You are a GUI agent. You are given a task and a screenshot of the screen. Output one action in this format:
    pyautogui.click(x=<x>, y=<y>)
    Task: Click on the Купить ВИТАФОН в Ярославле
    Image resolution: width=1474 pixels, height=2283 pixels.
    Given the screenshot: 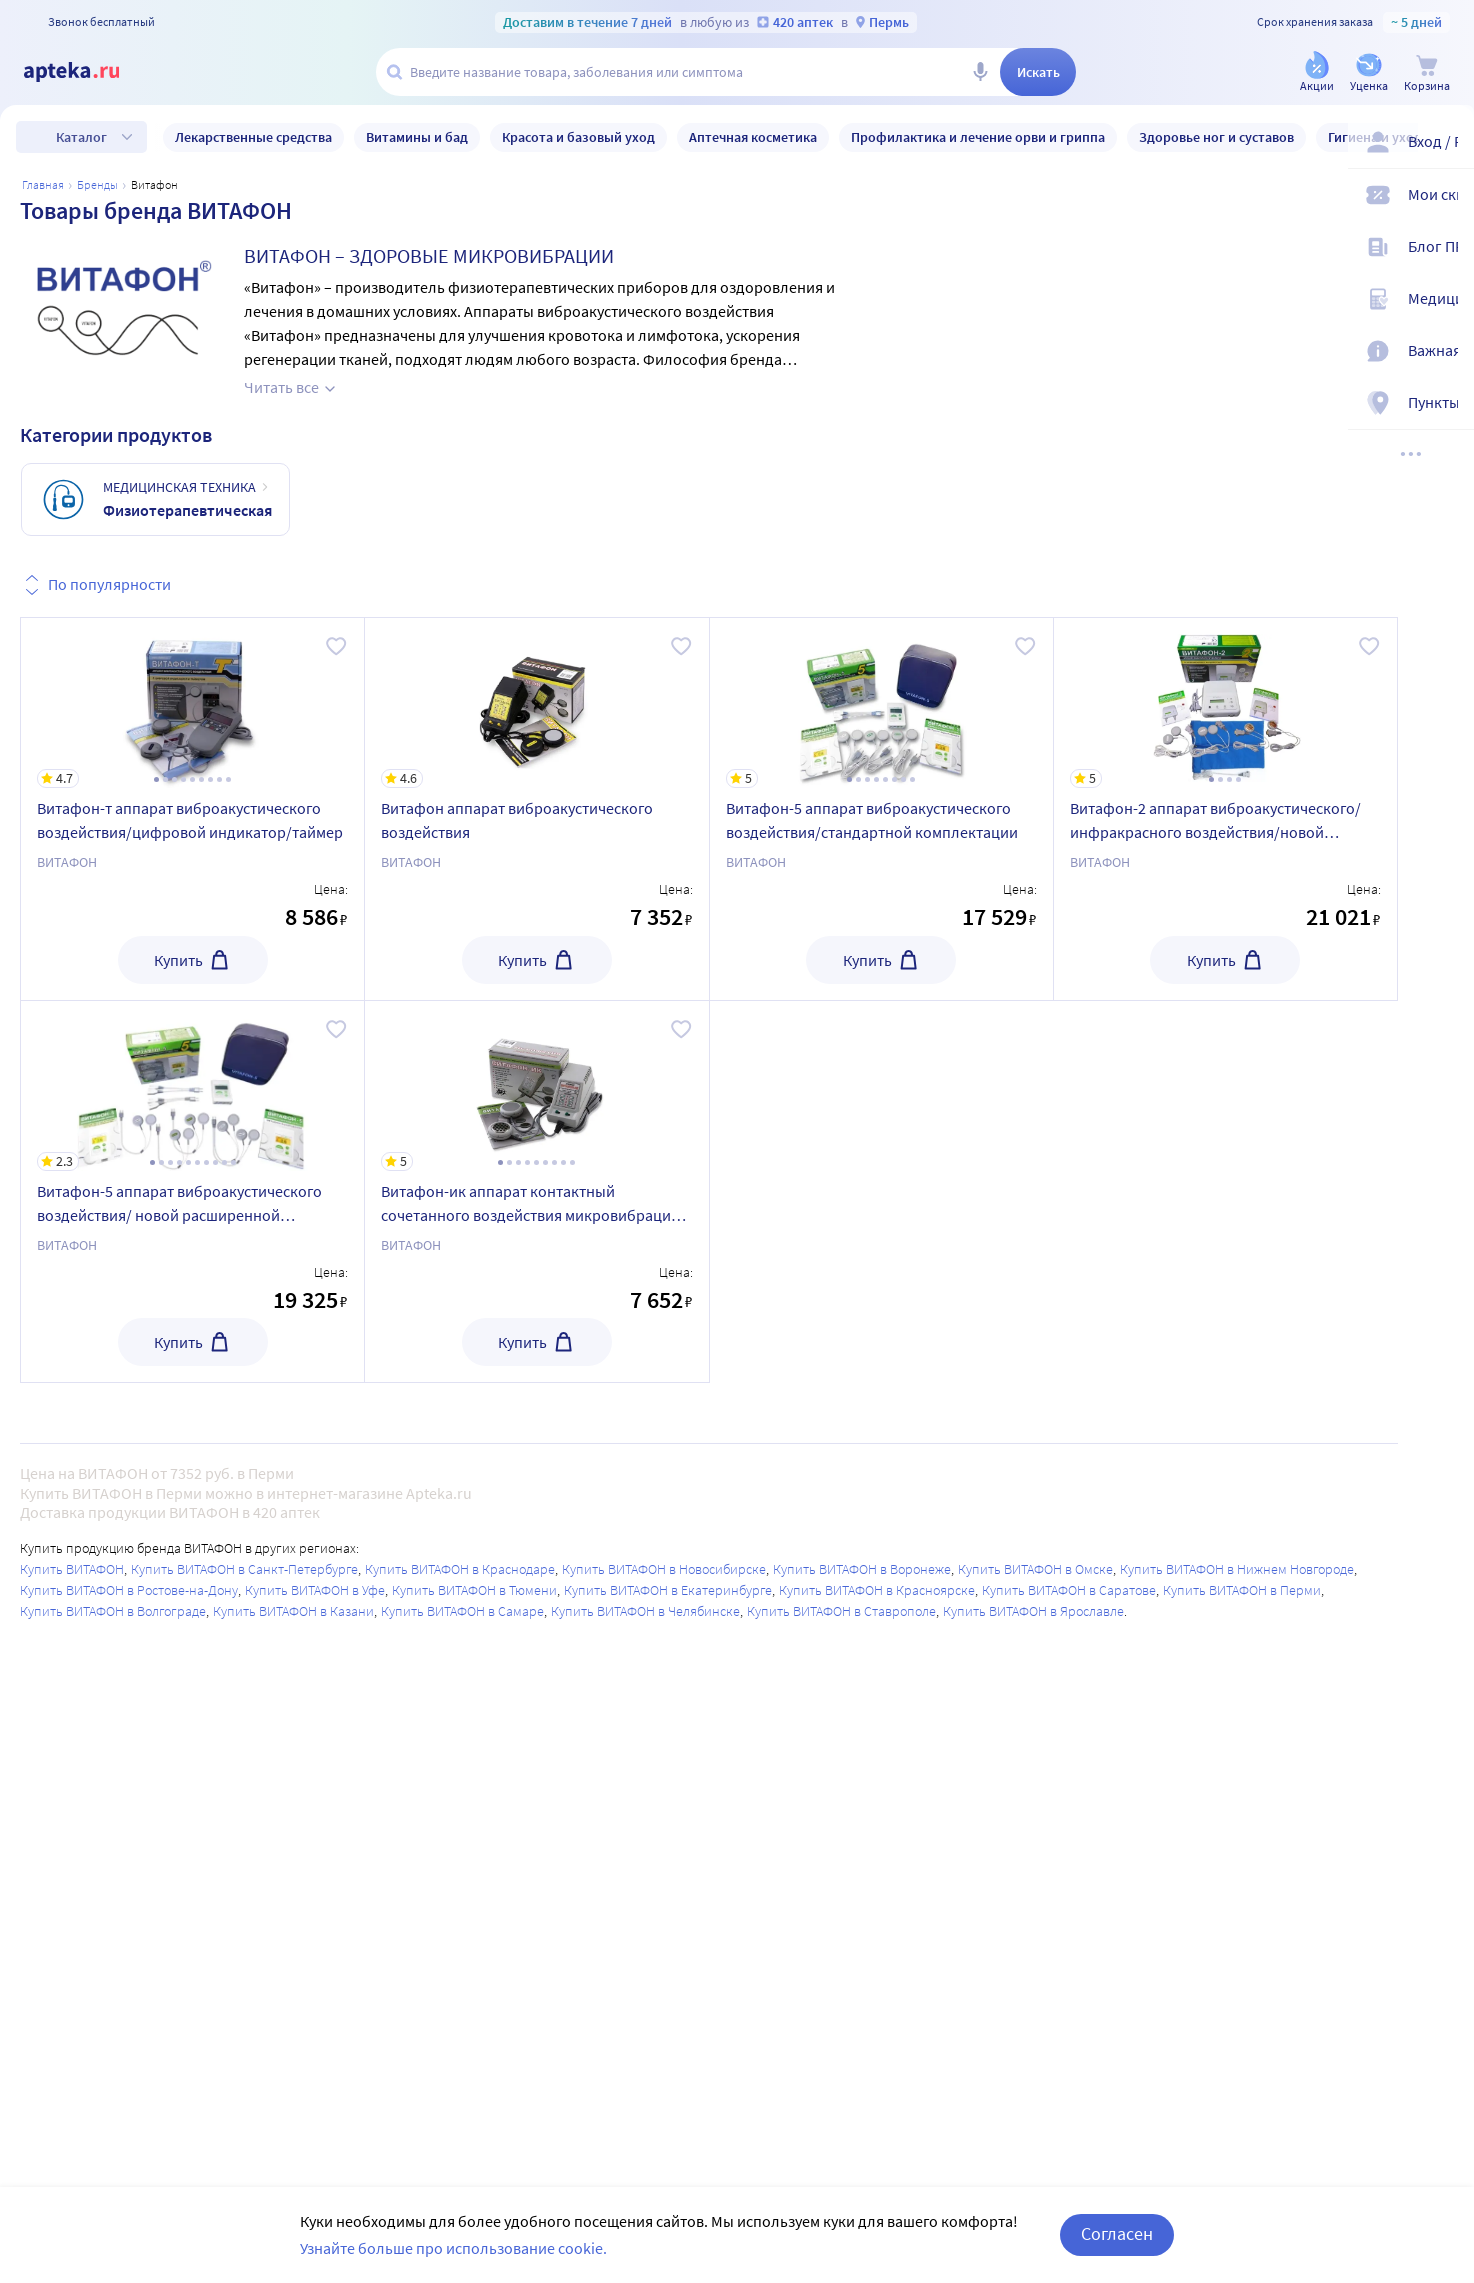 What is the action you would take?
    pyautogui.click(x=1033, y=1611)
    